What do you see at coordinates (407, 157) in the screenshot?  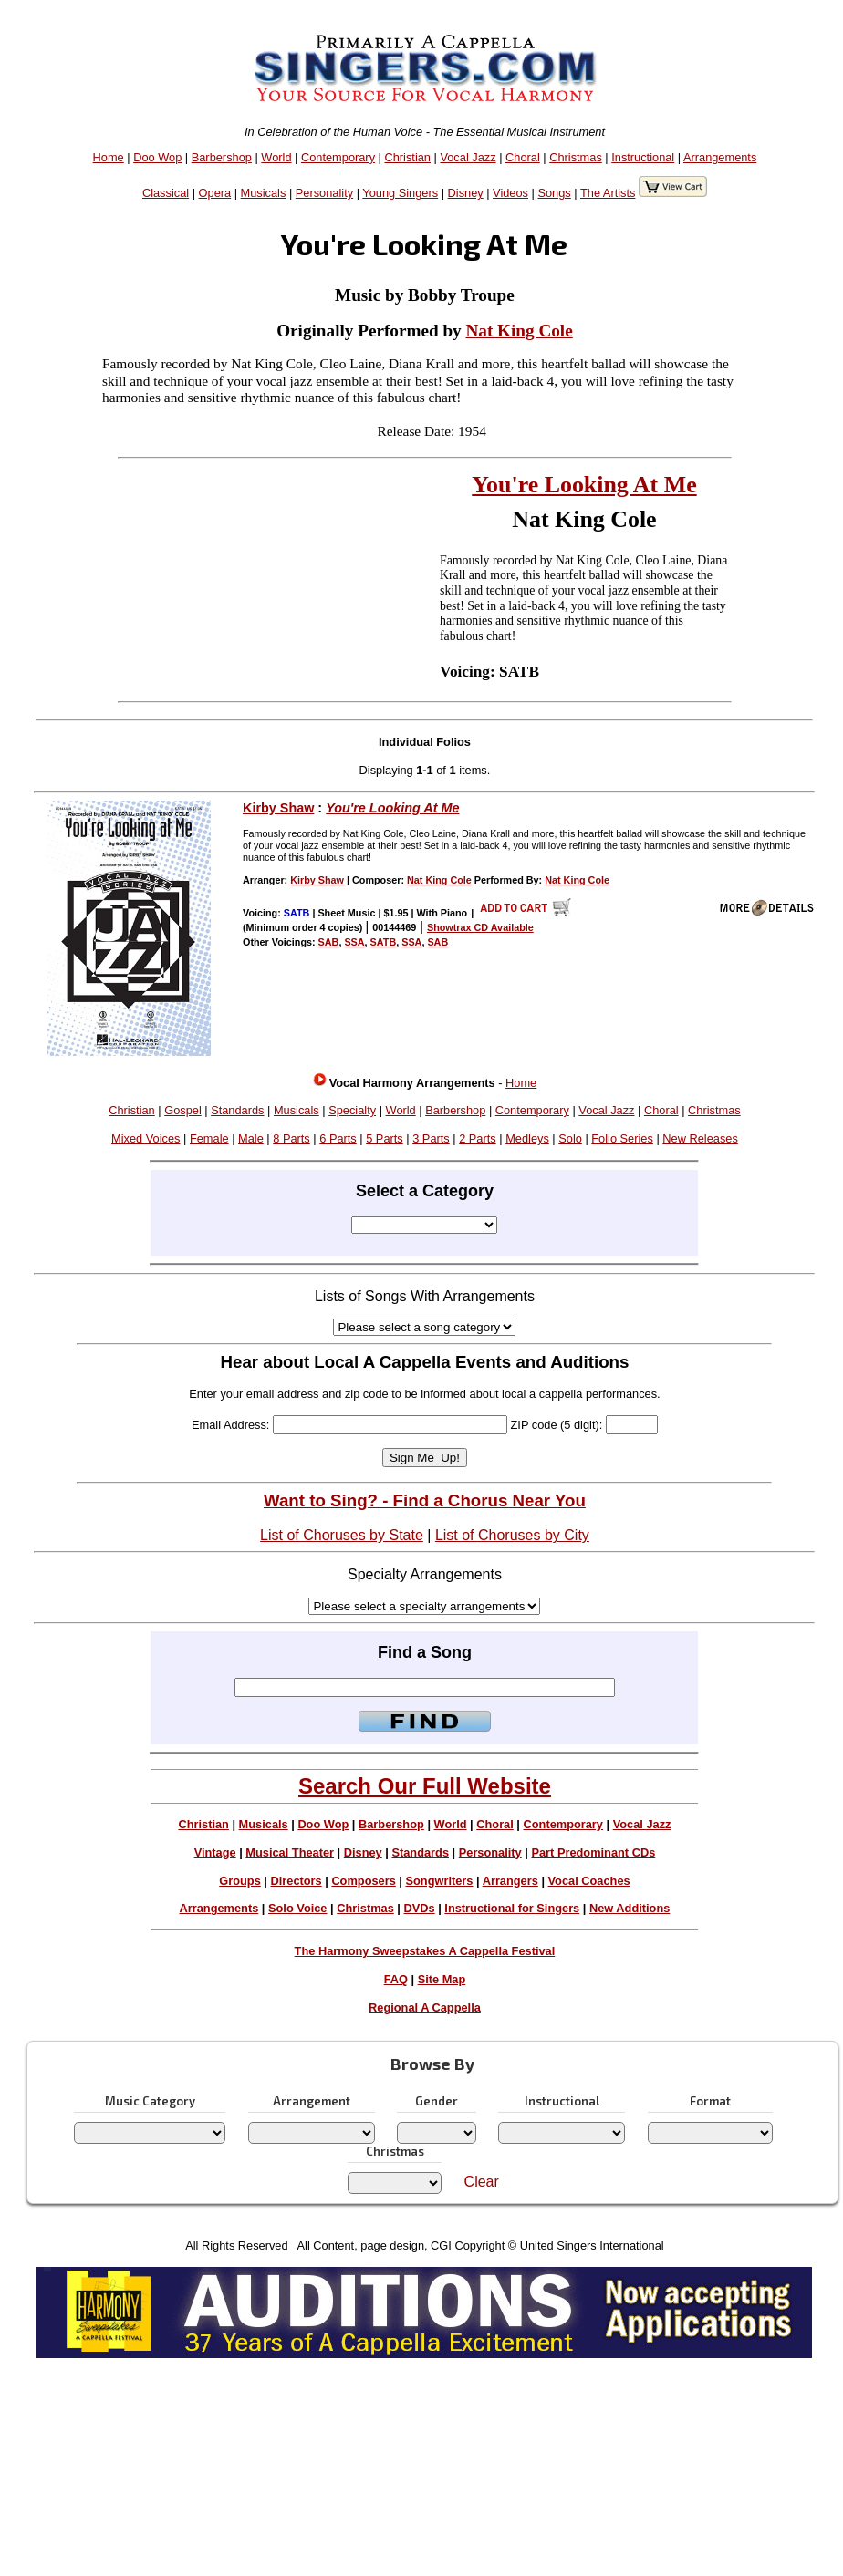 I see `Christian` at bounding box center [407, 157].